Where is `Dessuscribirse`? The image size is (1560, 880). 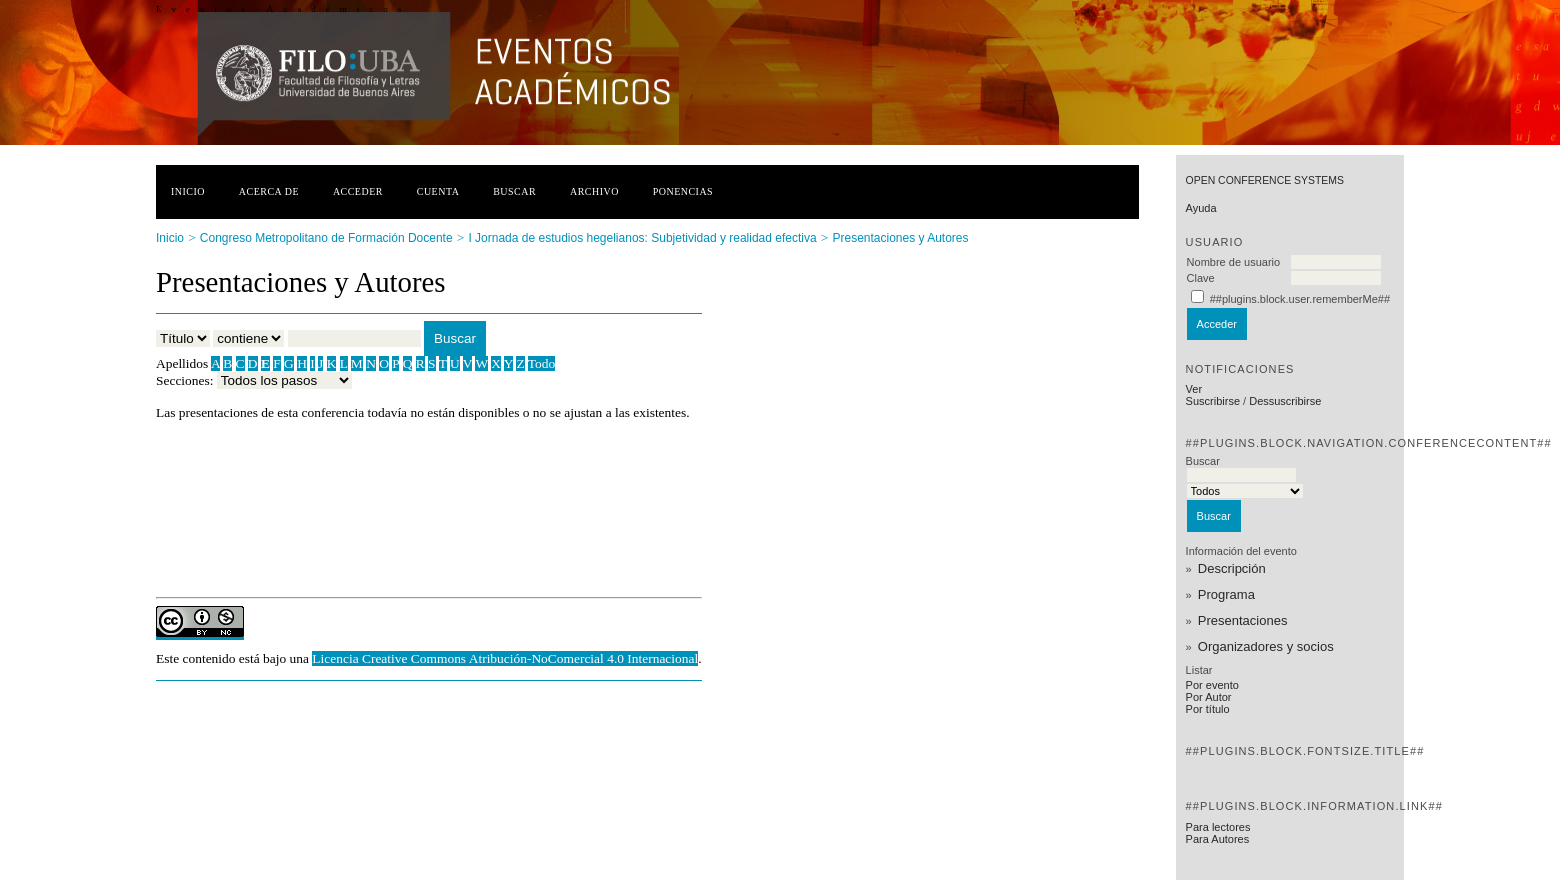
Dessuscribirse is located at coordinates (1285, 401).